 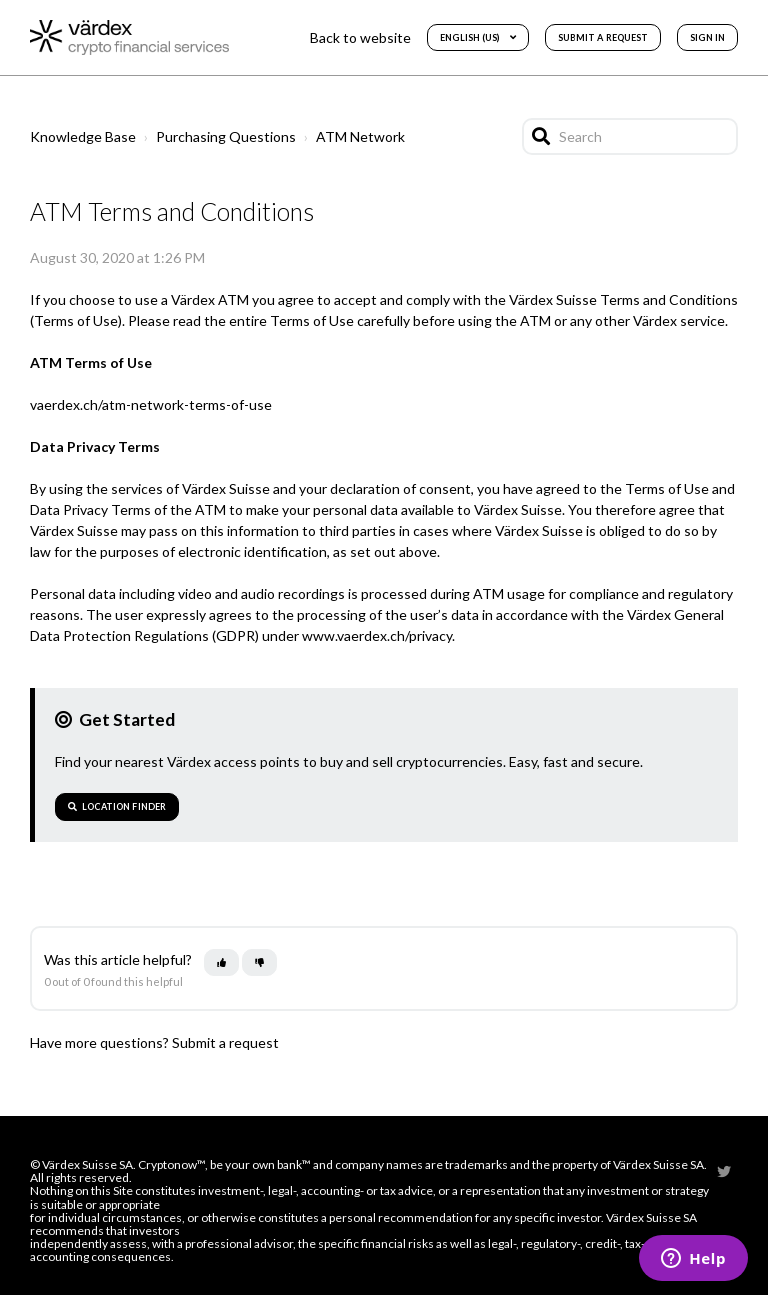 I want to click on Submit a request, so click(x=603, y=37).